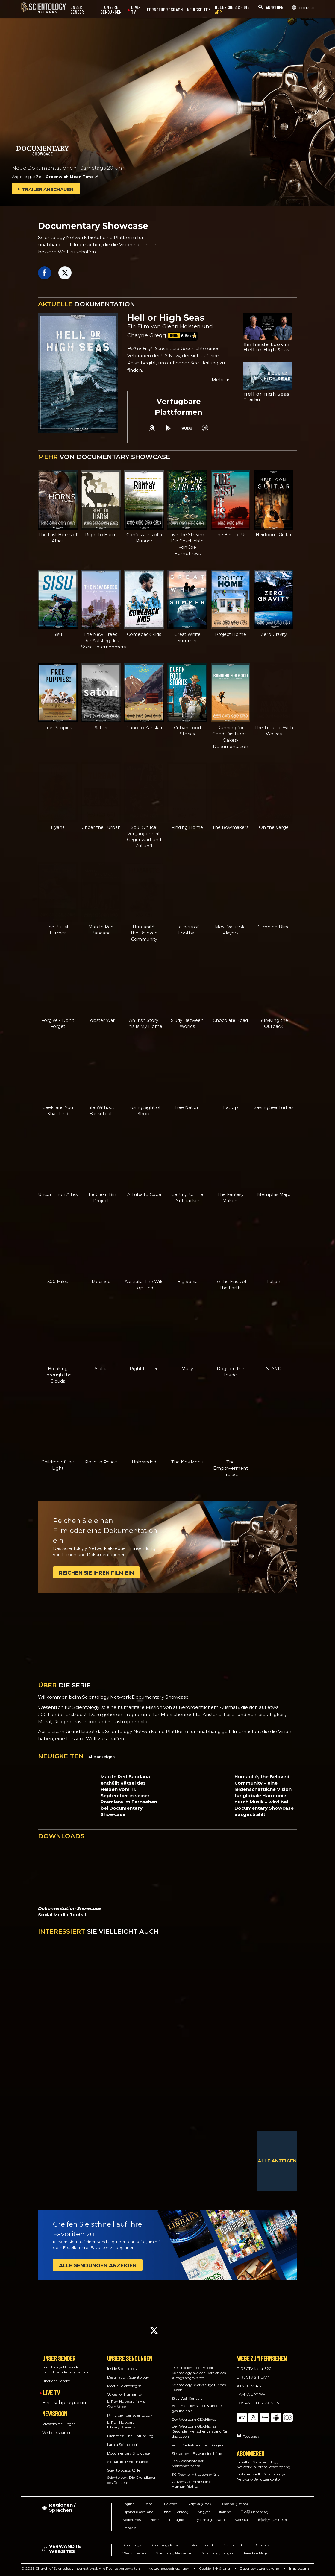 The width and height of the screenshot is (335, 2576). Describe the element at coordinates (51, 2392) in the screenshot. I see `LIVE TV` at that location.